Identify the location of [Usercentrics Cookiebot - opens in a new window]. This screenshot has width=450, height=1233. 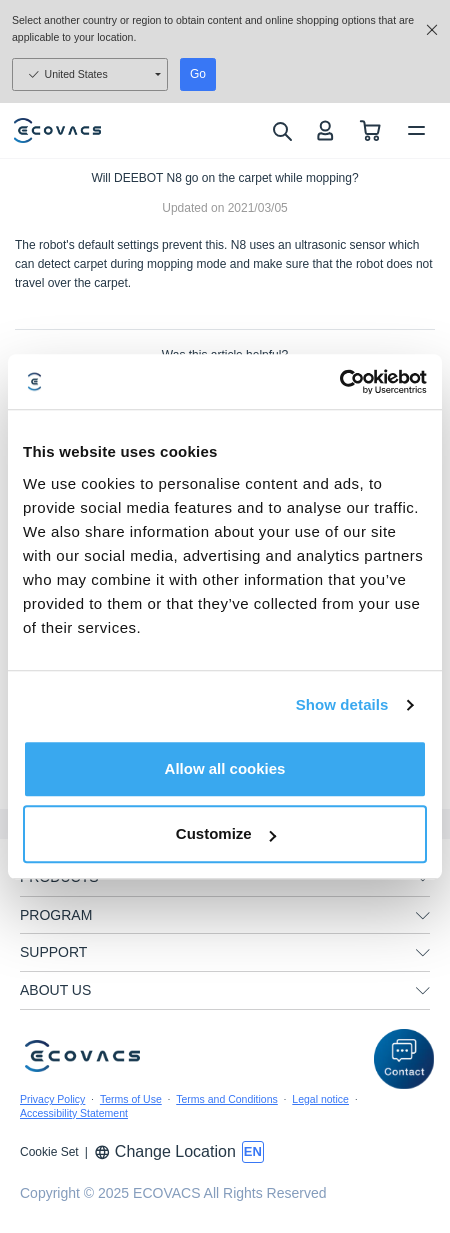
(339, 382).